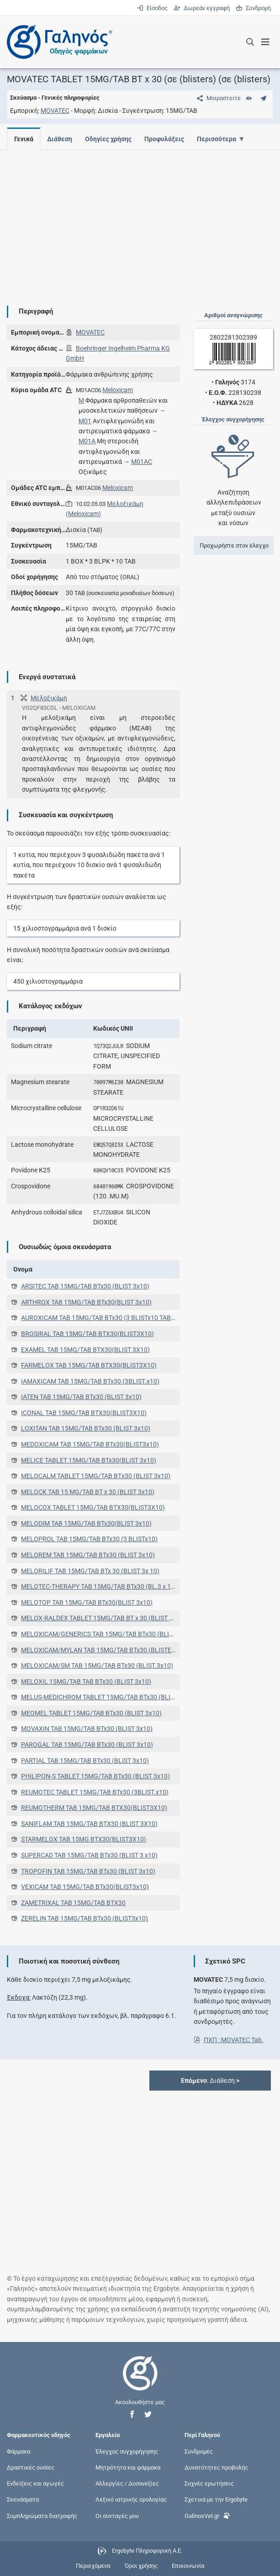  What do you see at coordinates (88, 1460) in the screenshot?
I see `MELICE TABLET 15MG/TAB BTx30(BLIST 3x10)` at bounding box center [88, 1460].